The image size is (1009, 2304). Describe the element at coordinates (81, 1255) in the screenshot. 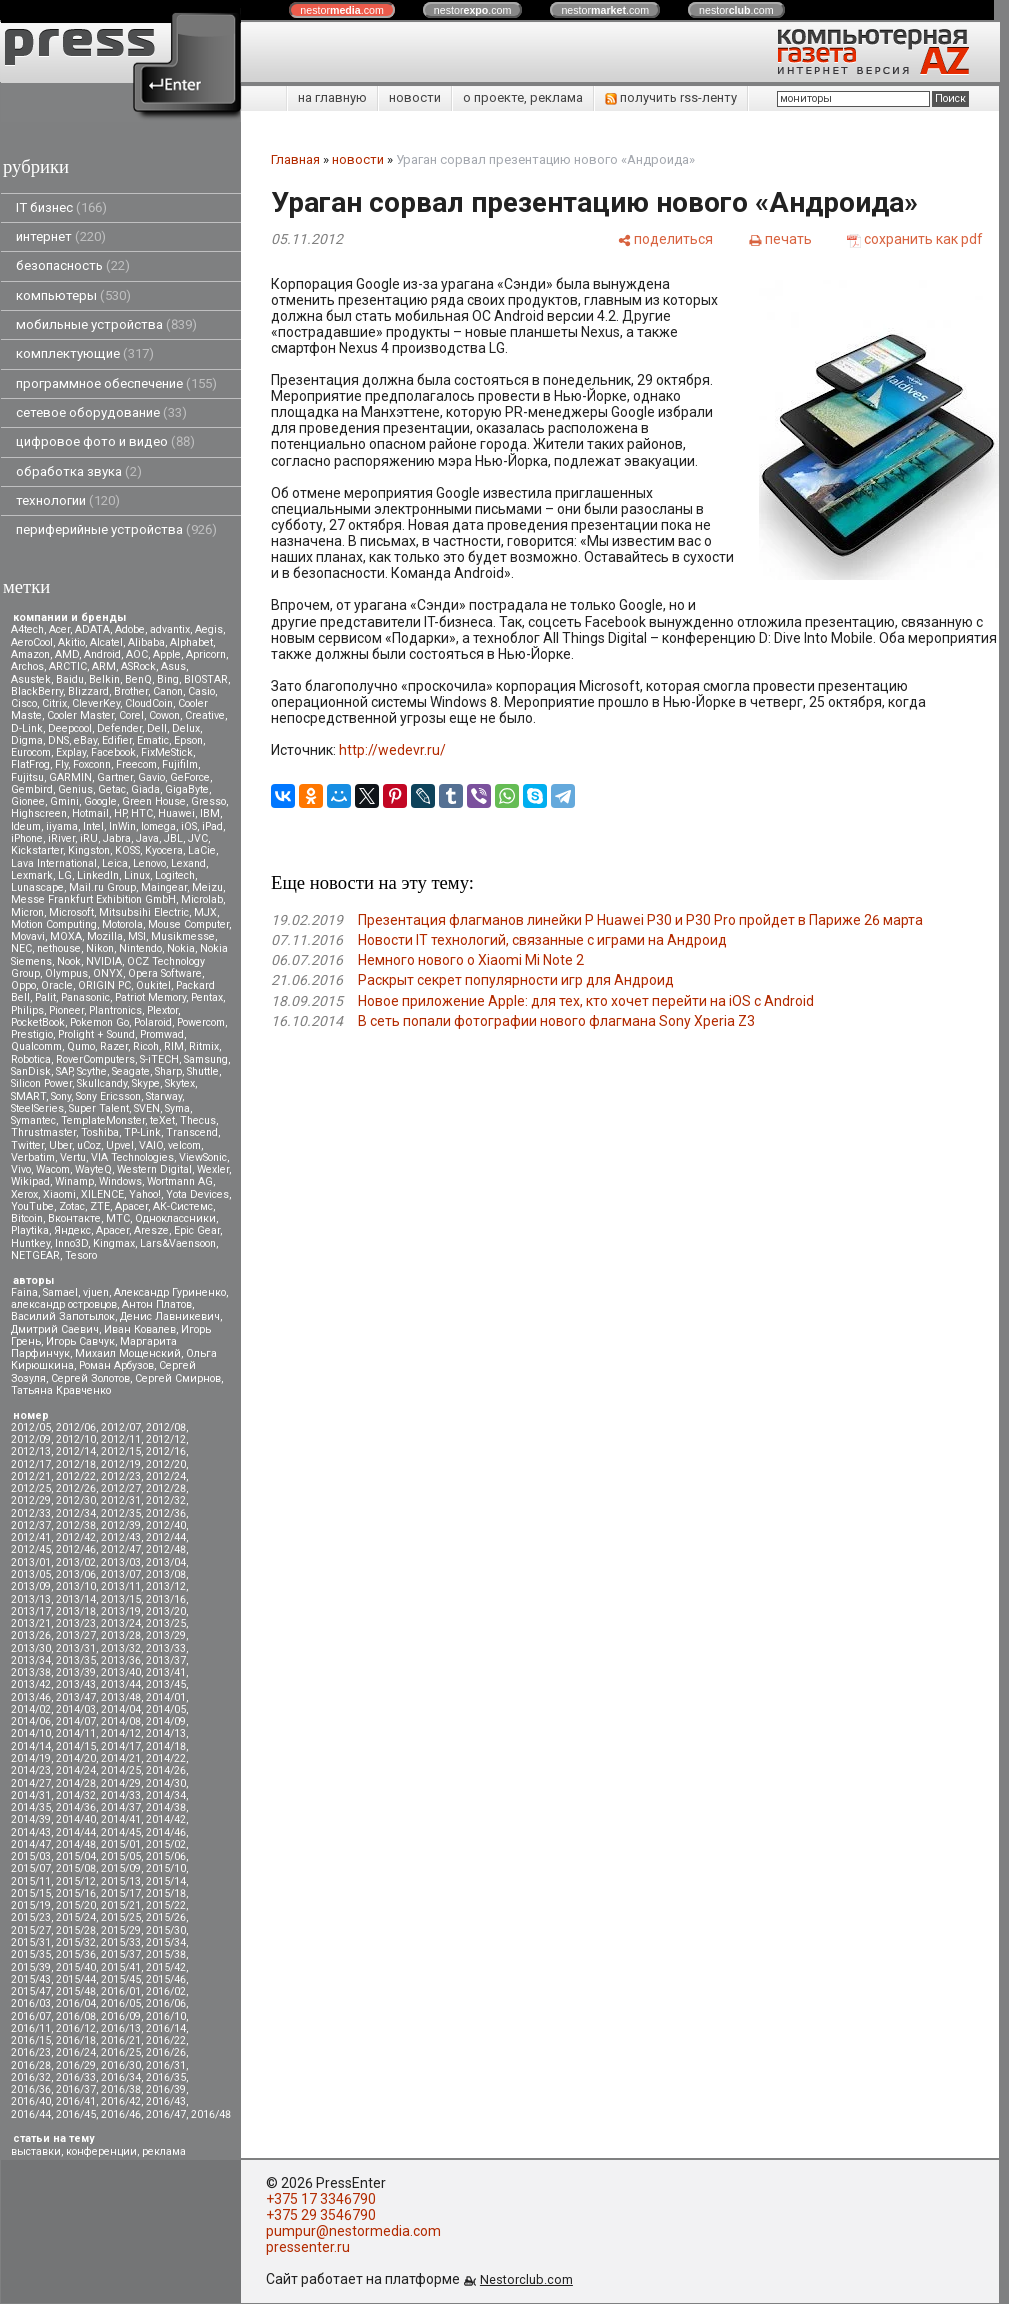

I see `Tesoro` at that location.